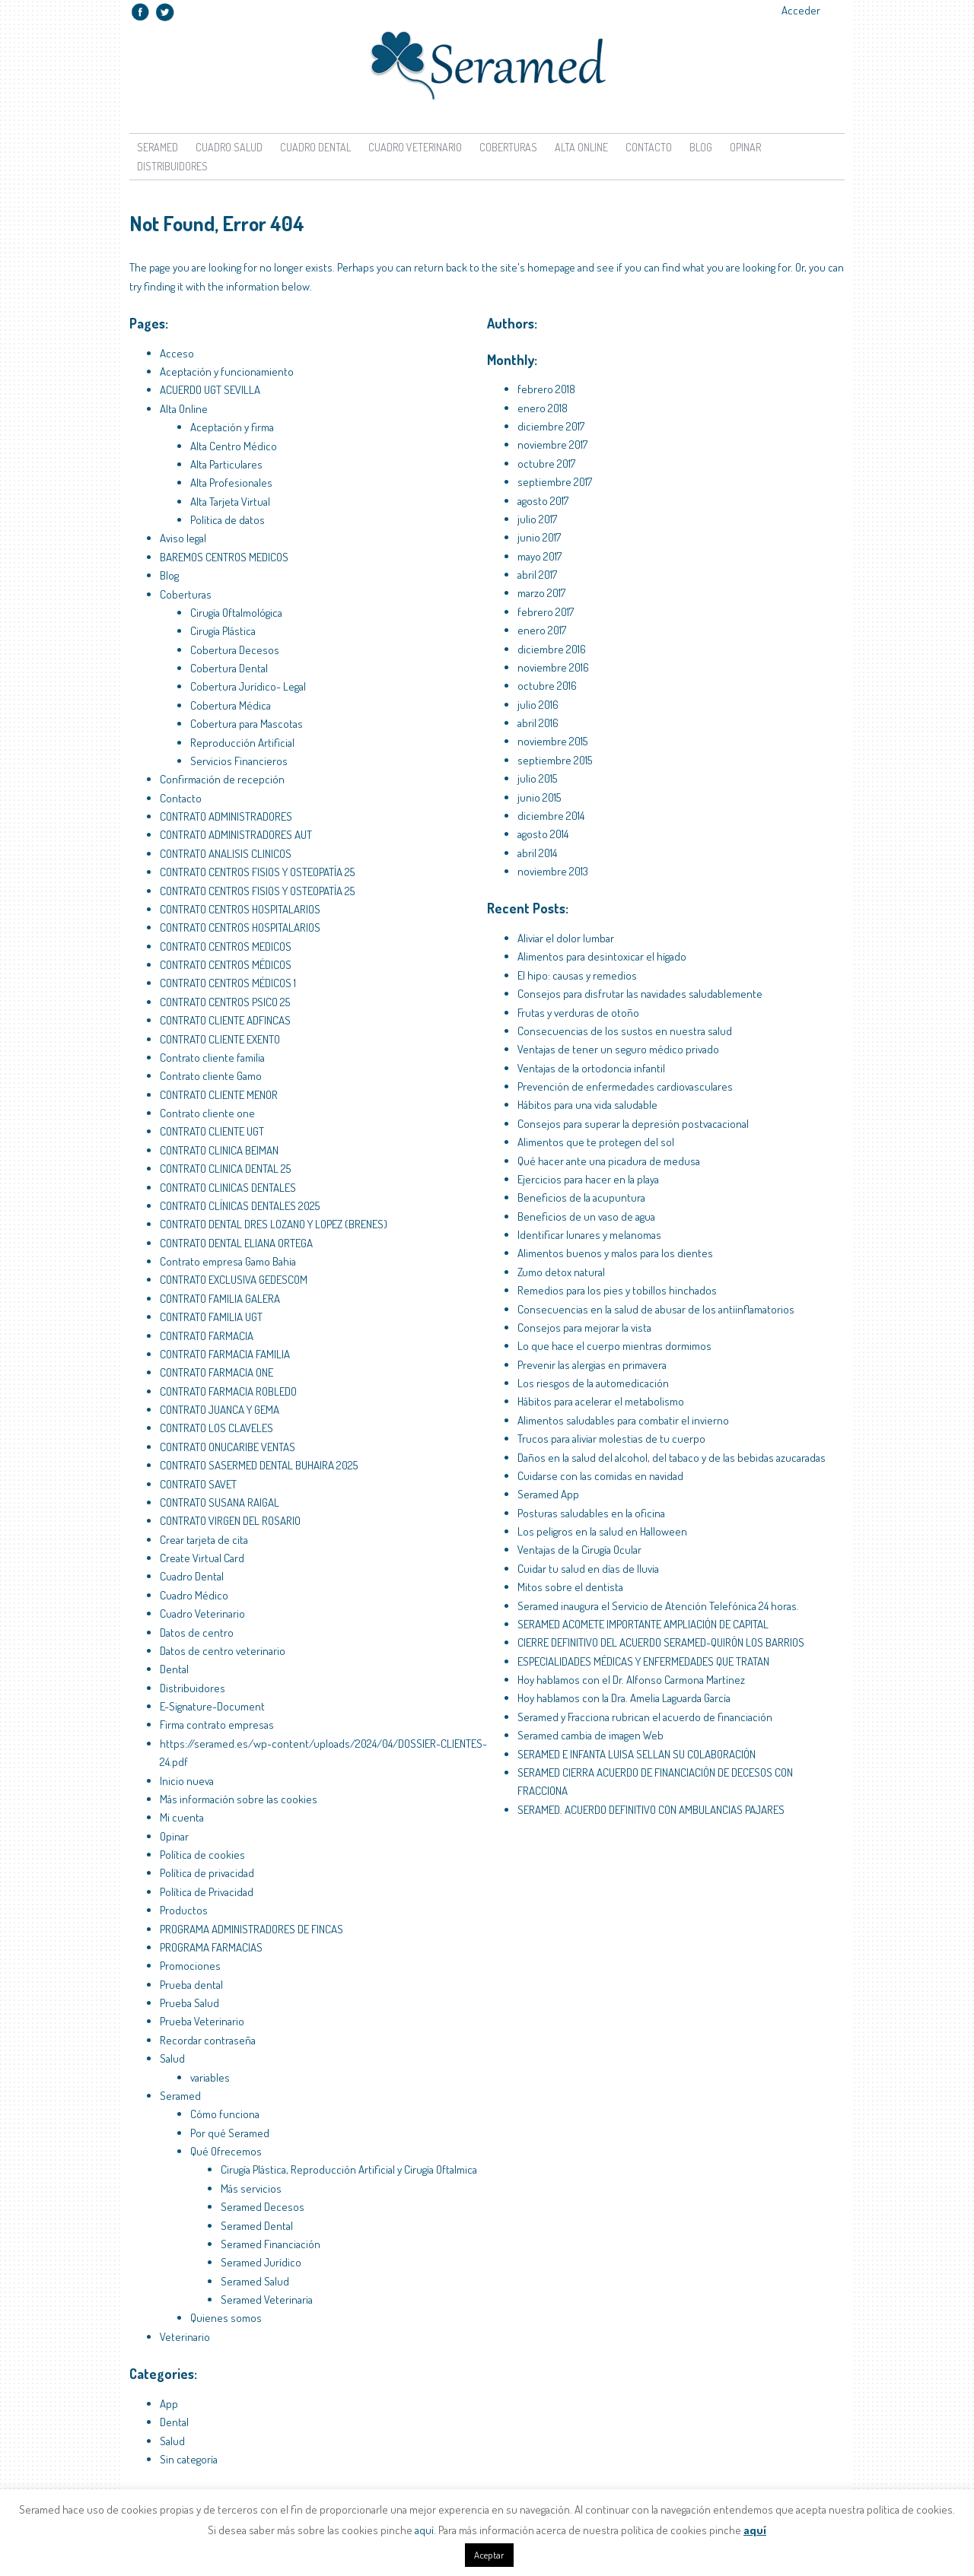 The image size is (974, 2576). Describe the element at coordinates (655, 1309) in the screenshot. I see `Consecuencias en la salud de abusar de los antiinflamatorios` at that location.